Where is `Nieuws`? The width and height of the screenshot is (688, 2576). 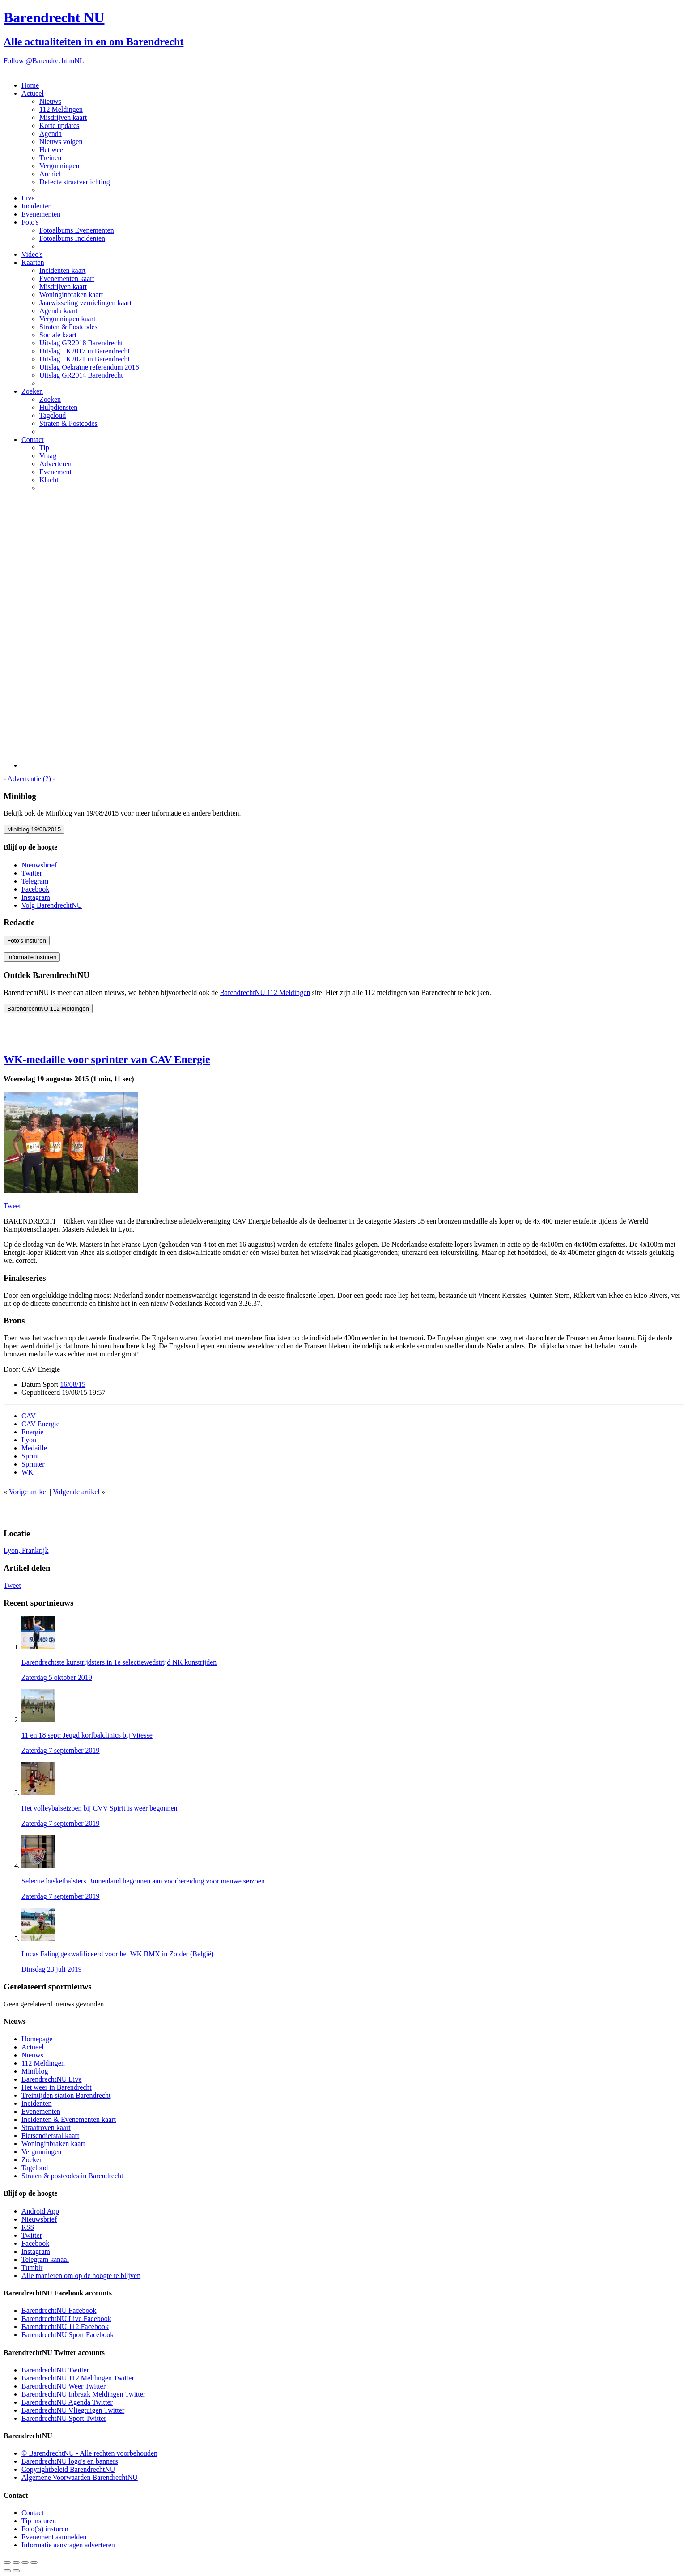
Nieuws is located at coordinates (50, 101).